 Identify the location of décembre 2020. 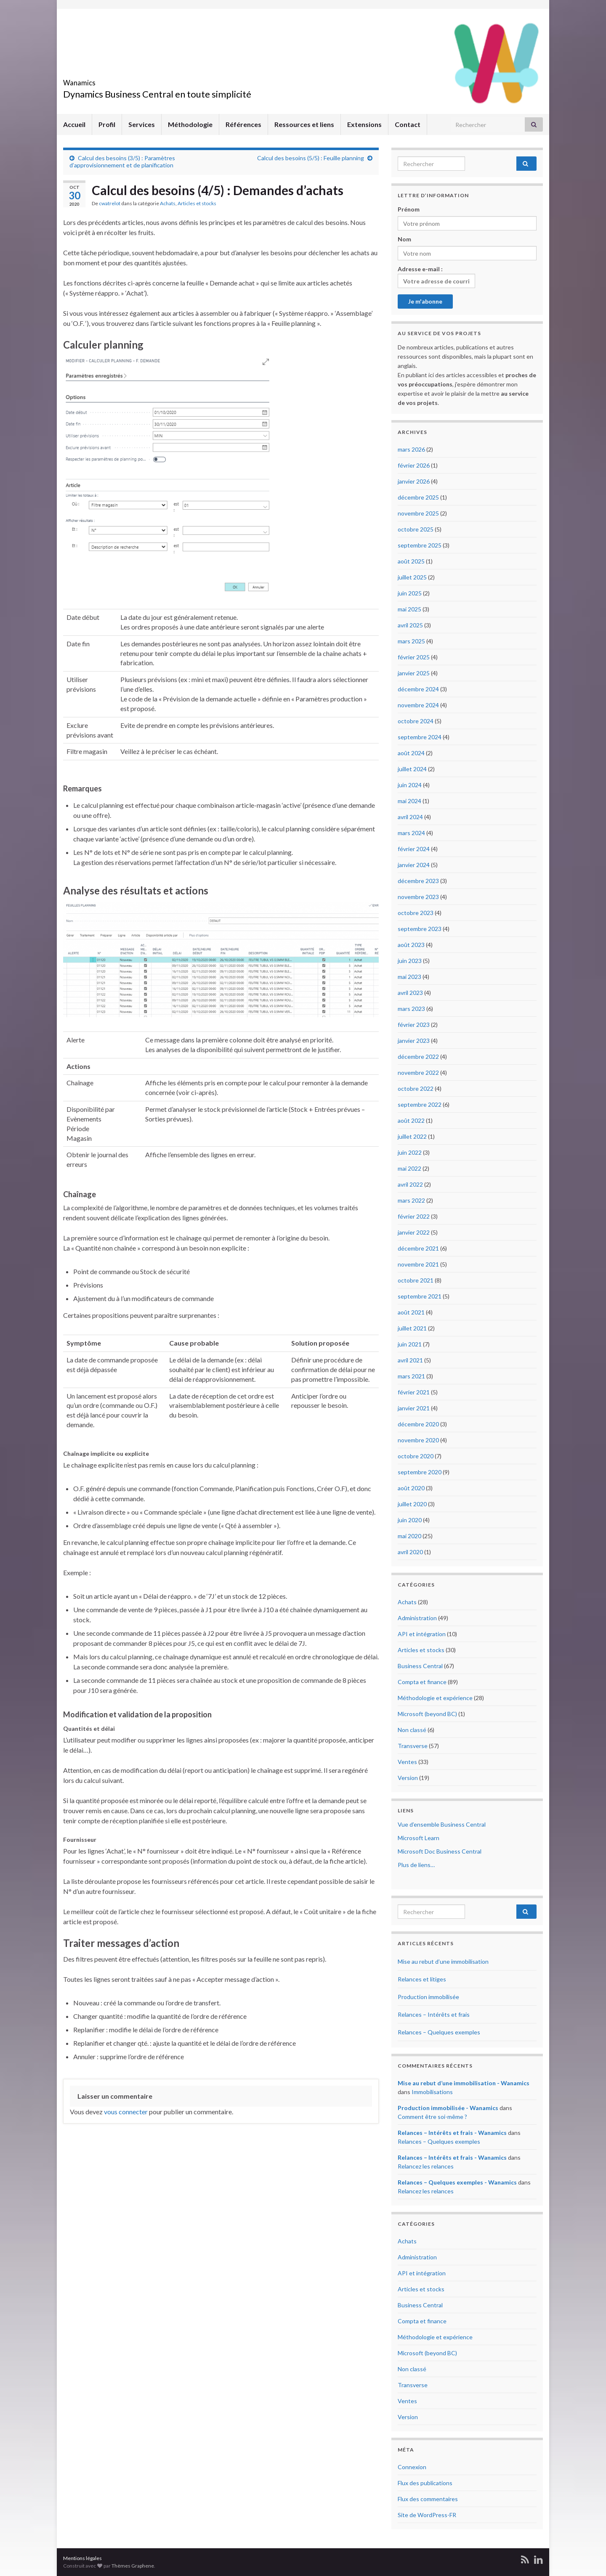
(418, 1424).